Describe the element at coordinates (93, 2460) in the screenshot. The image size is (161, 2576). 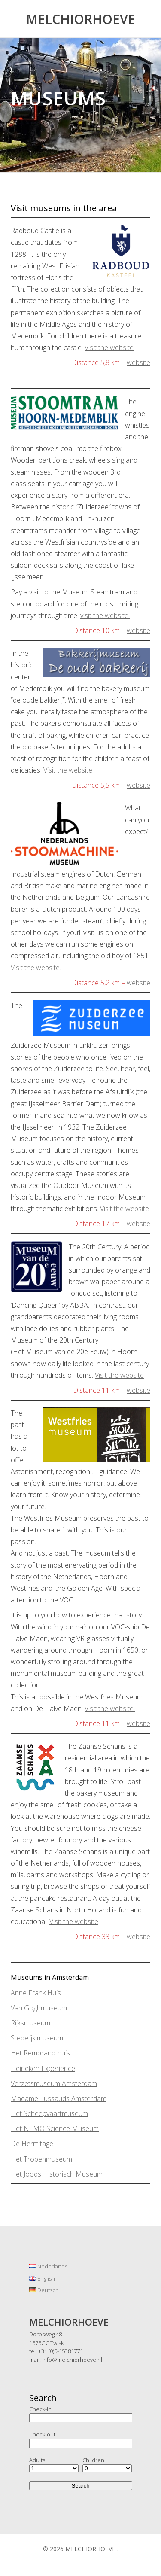
I see `Children` at that location.